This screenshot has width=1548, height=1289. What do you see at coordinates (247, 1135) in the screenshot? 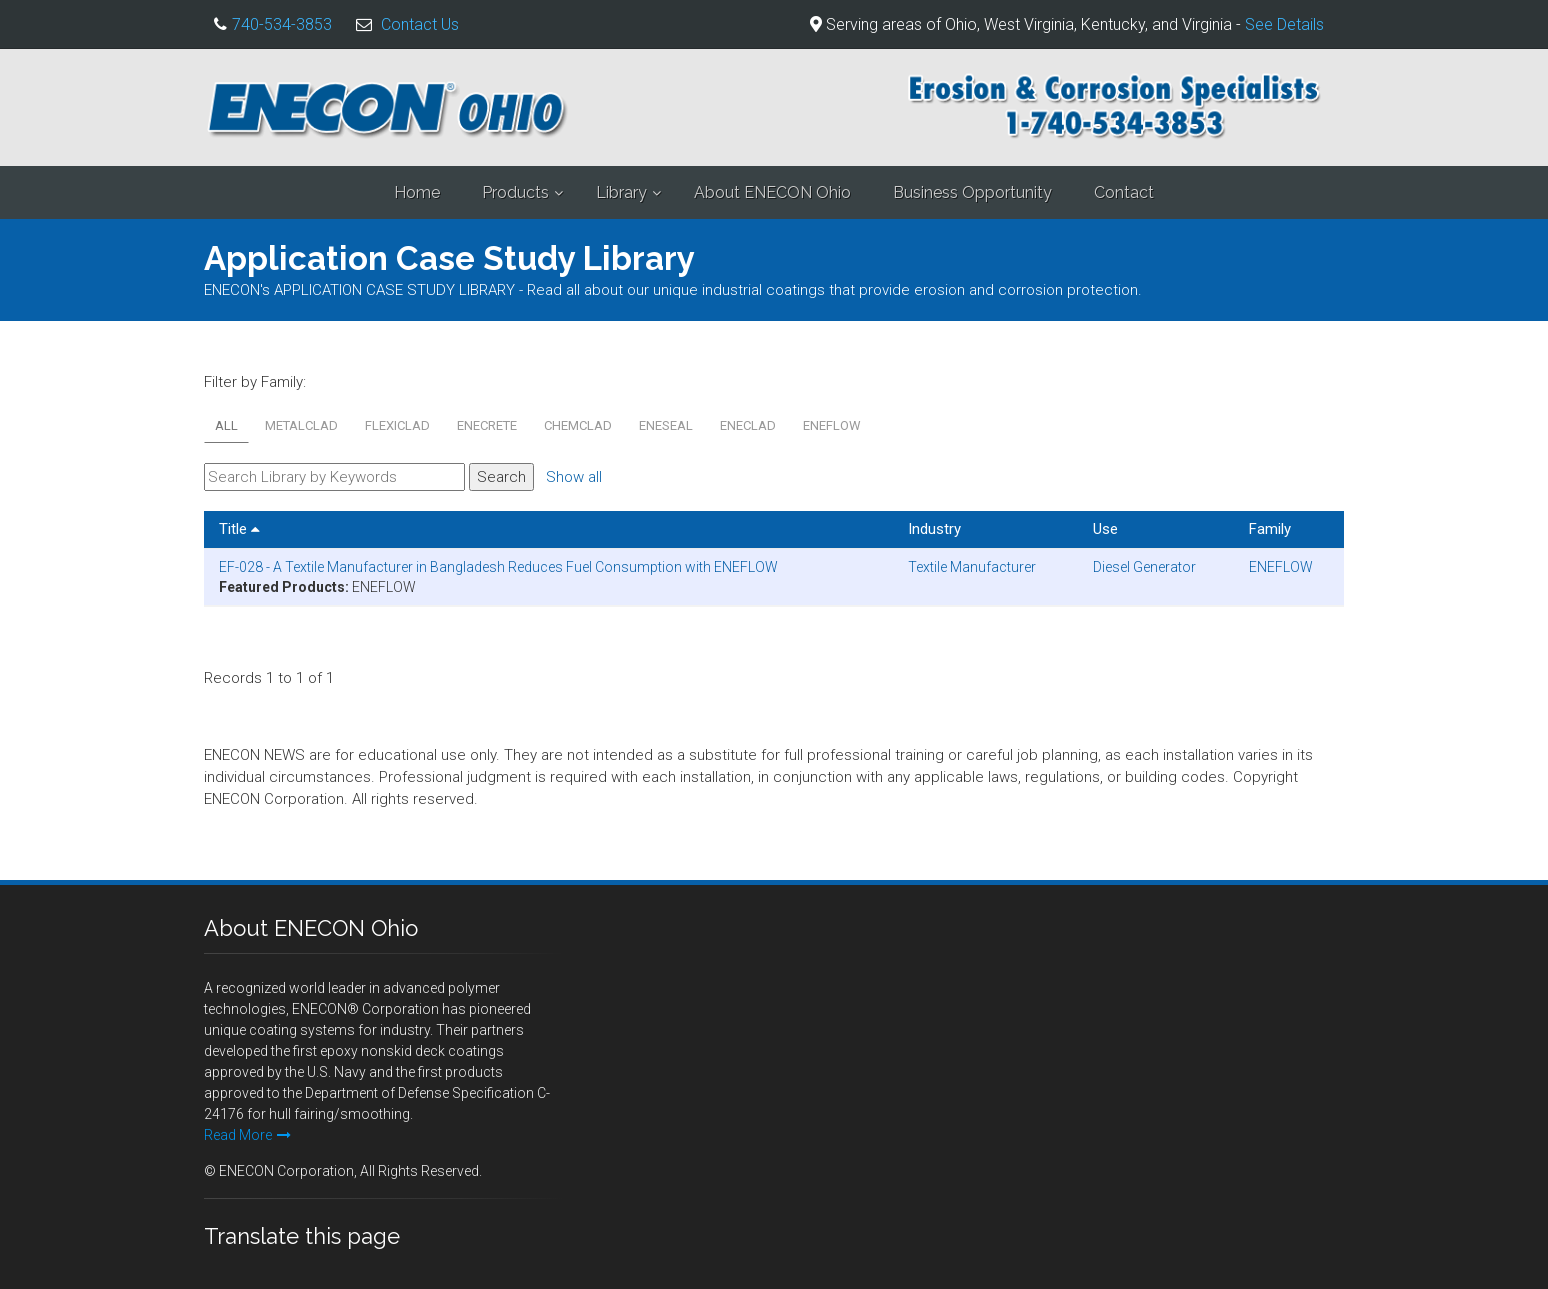
I see `Read More` at bounding box center [247, 1135].